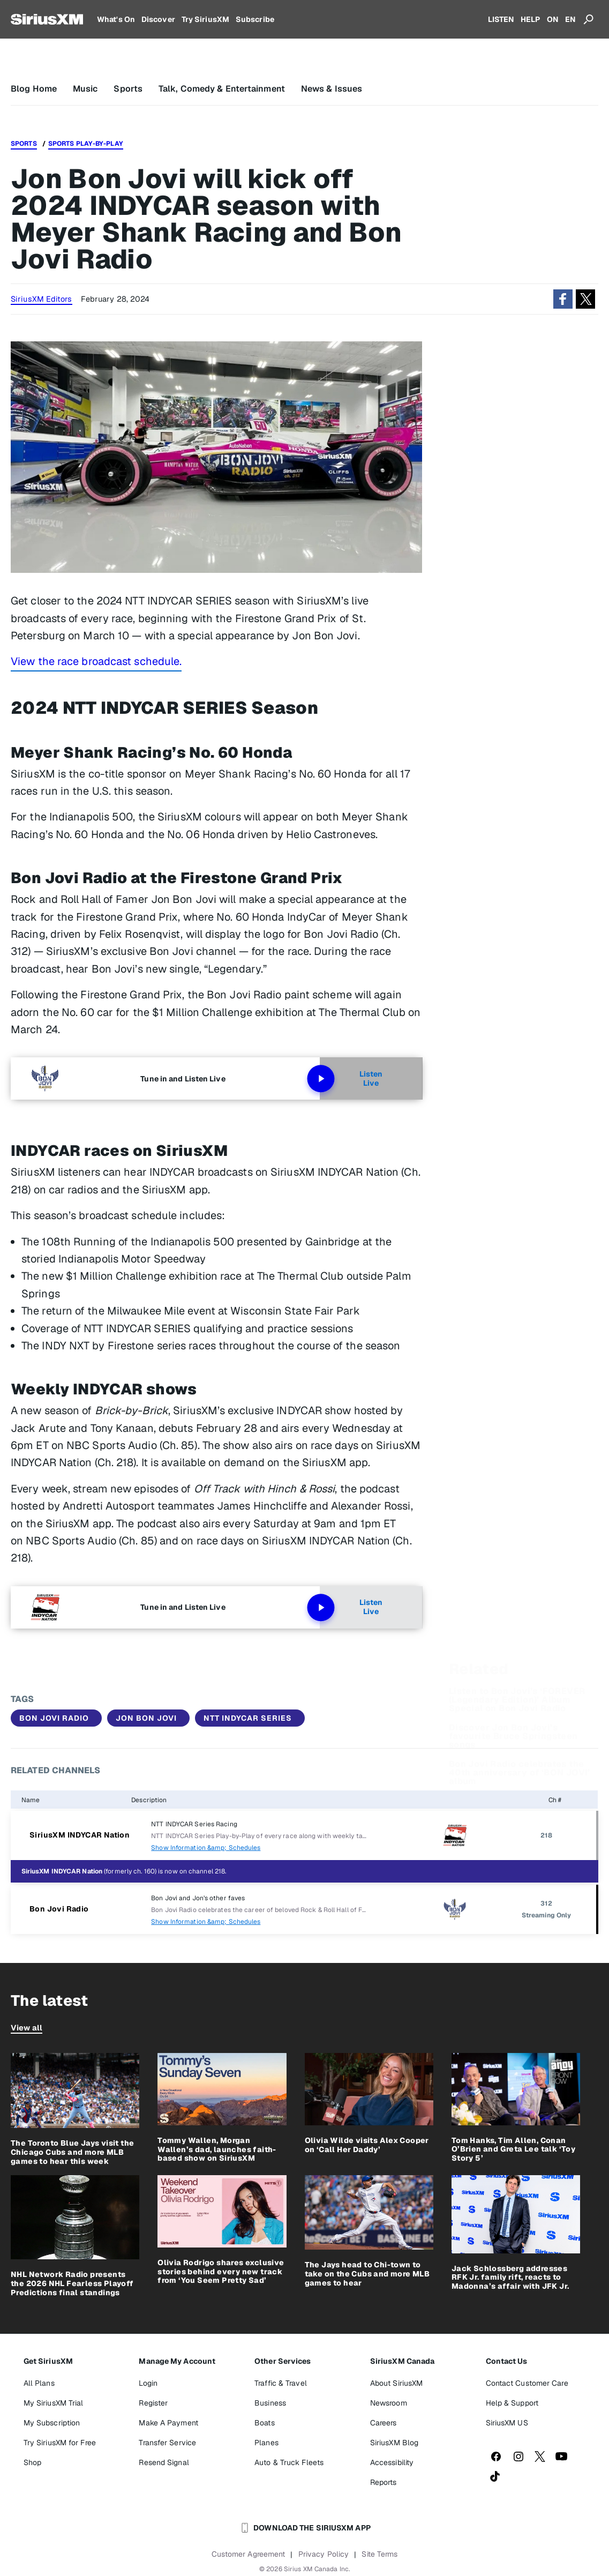  What do you see at coordinates (331, 88) in the screenshot?
I see `News & Issues` at bounding box center [331, 88].